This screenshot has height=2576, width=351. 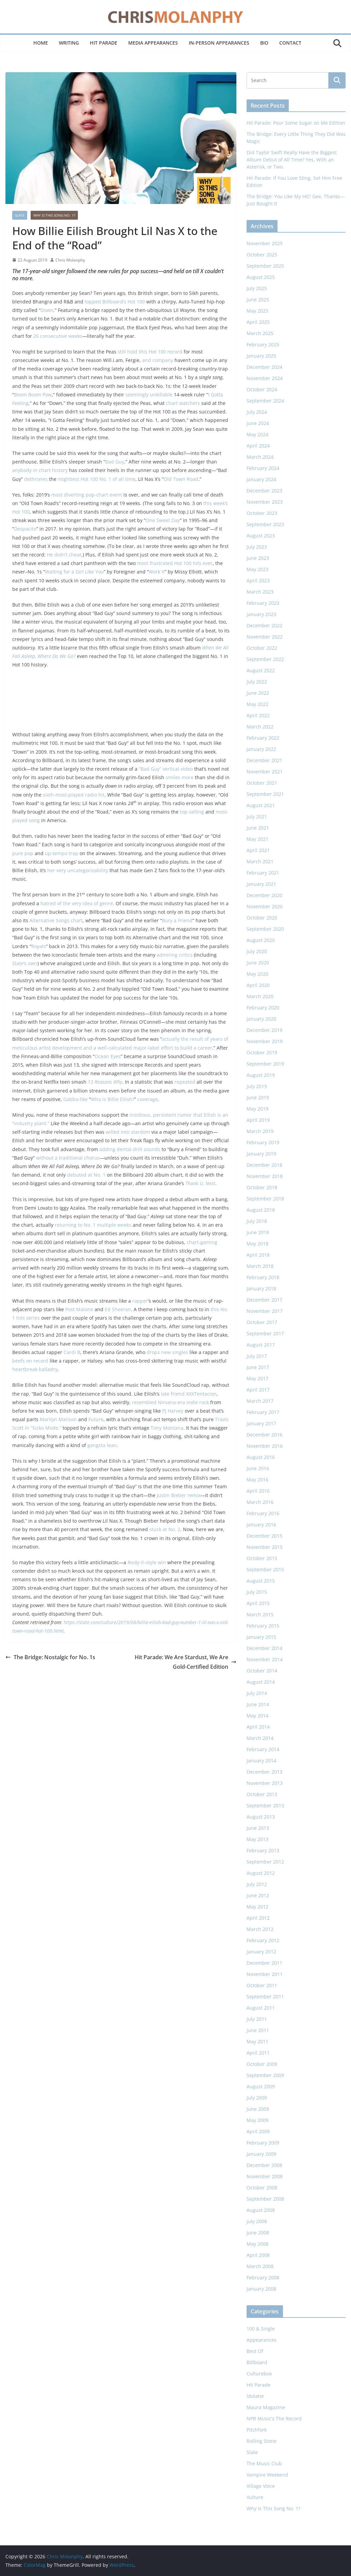 I want to click on May 2014, so click(x=257, y=1715).